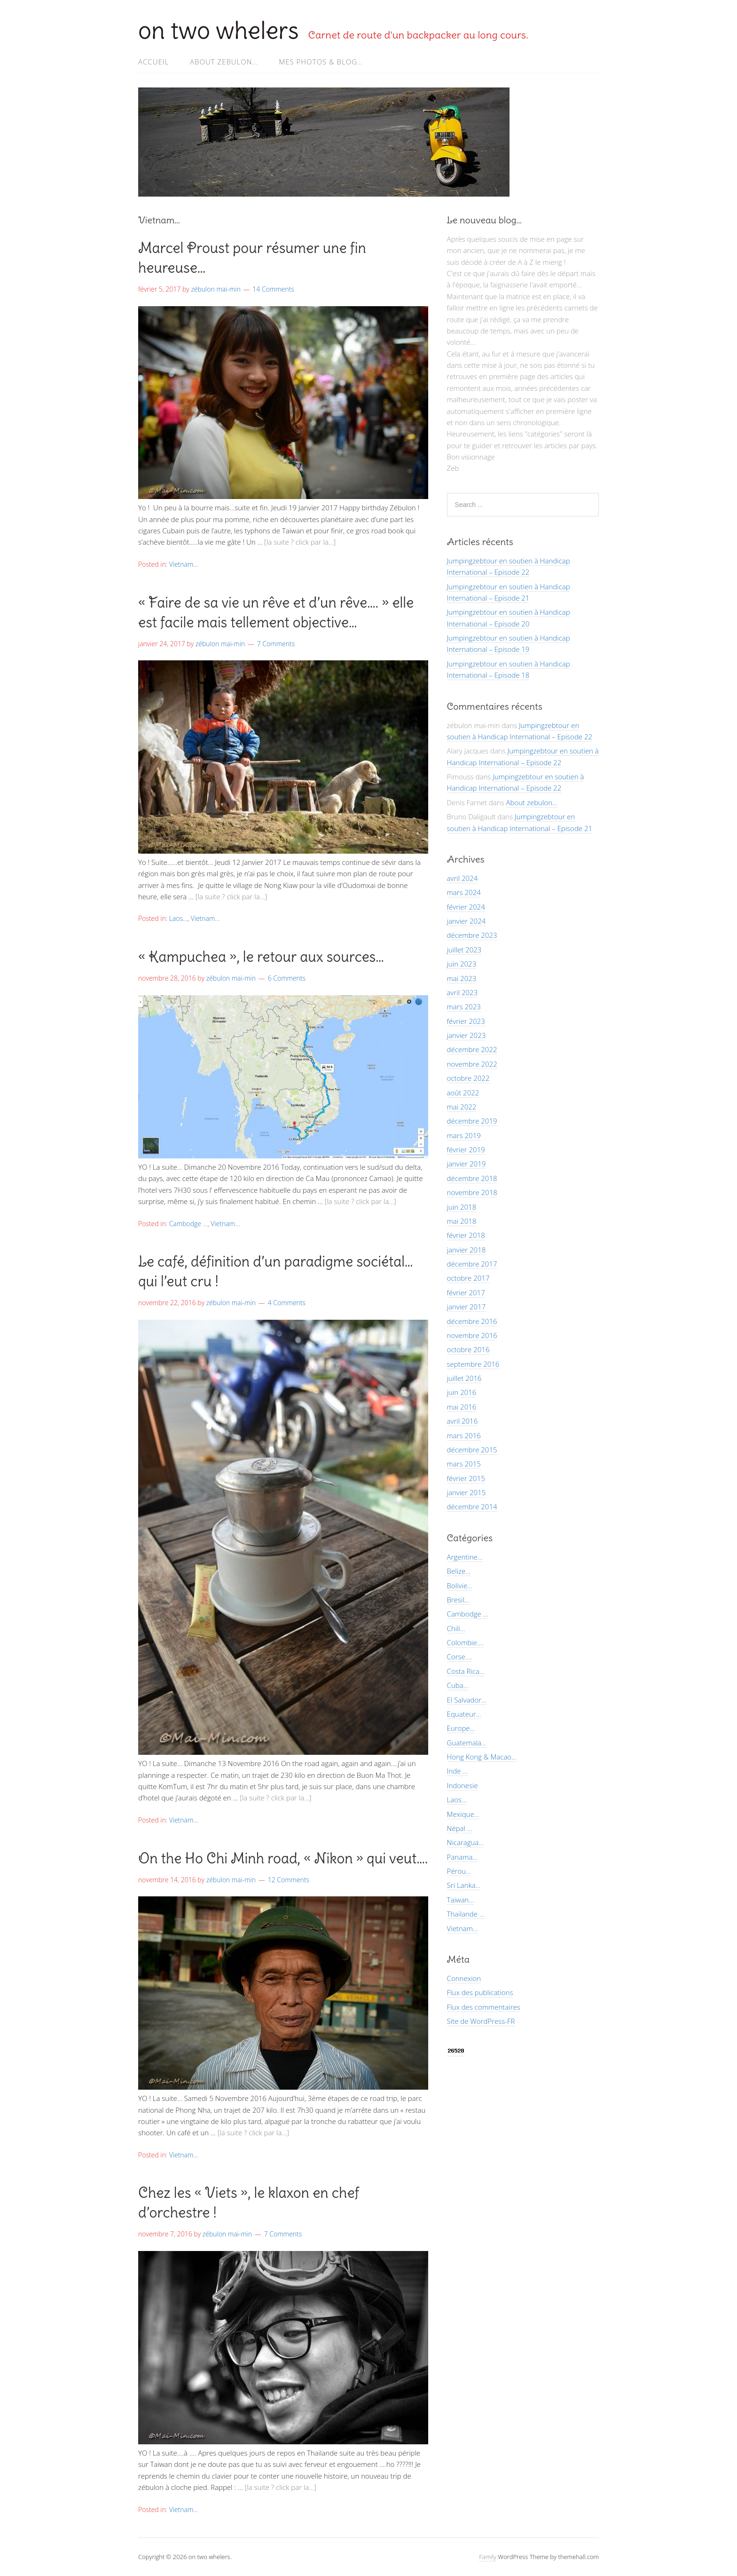 The height and width of the screenshot is (2576, 737). What do you see at coordinates (462, 1221) in the screenshot?
I see `mai 2018` at bounding box center [462, 1221].